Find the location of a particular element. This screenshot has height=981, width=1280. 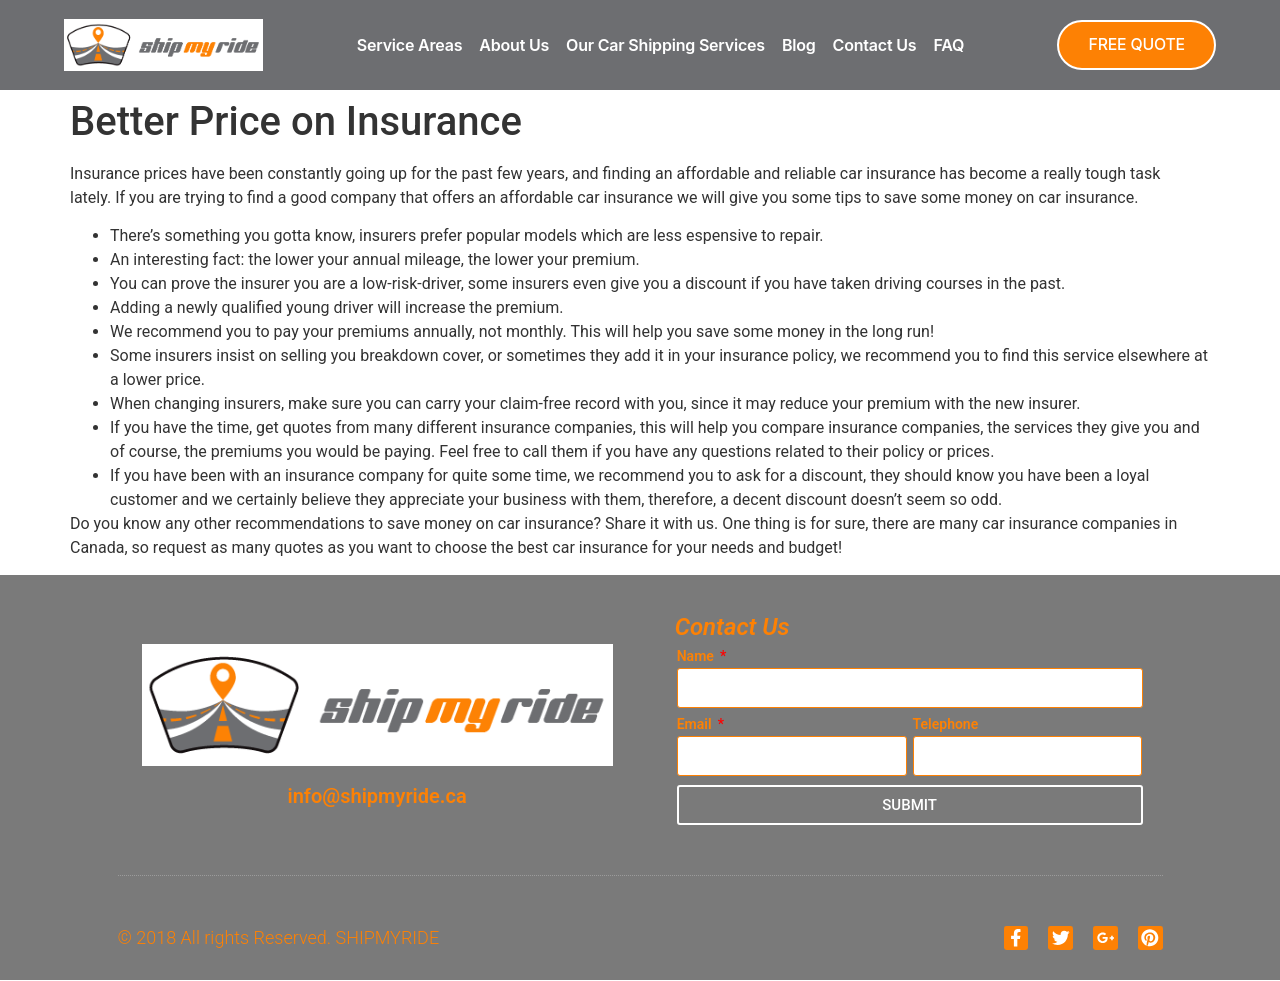

About Us is located at coordinates (513, 45).